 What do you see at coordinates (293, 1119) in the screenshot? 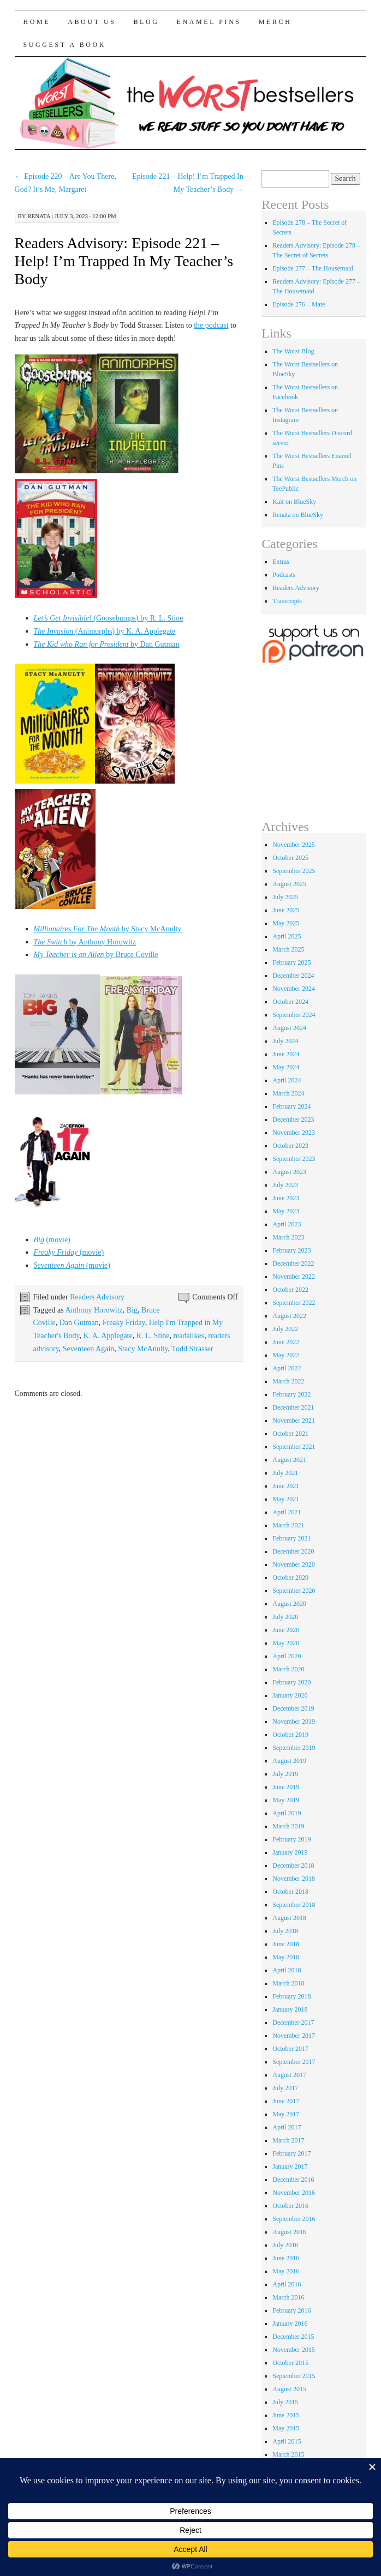
I see `December 2023` at bounding box center [293, 1119].